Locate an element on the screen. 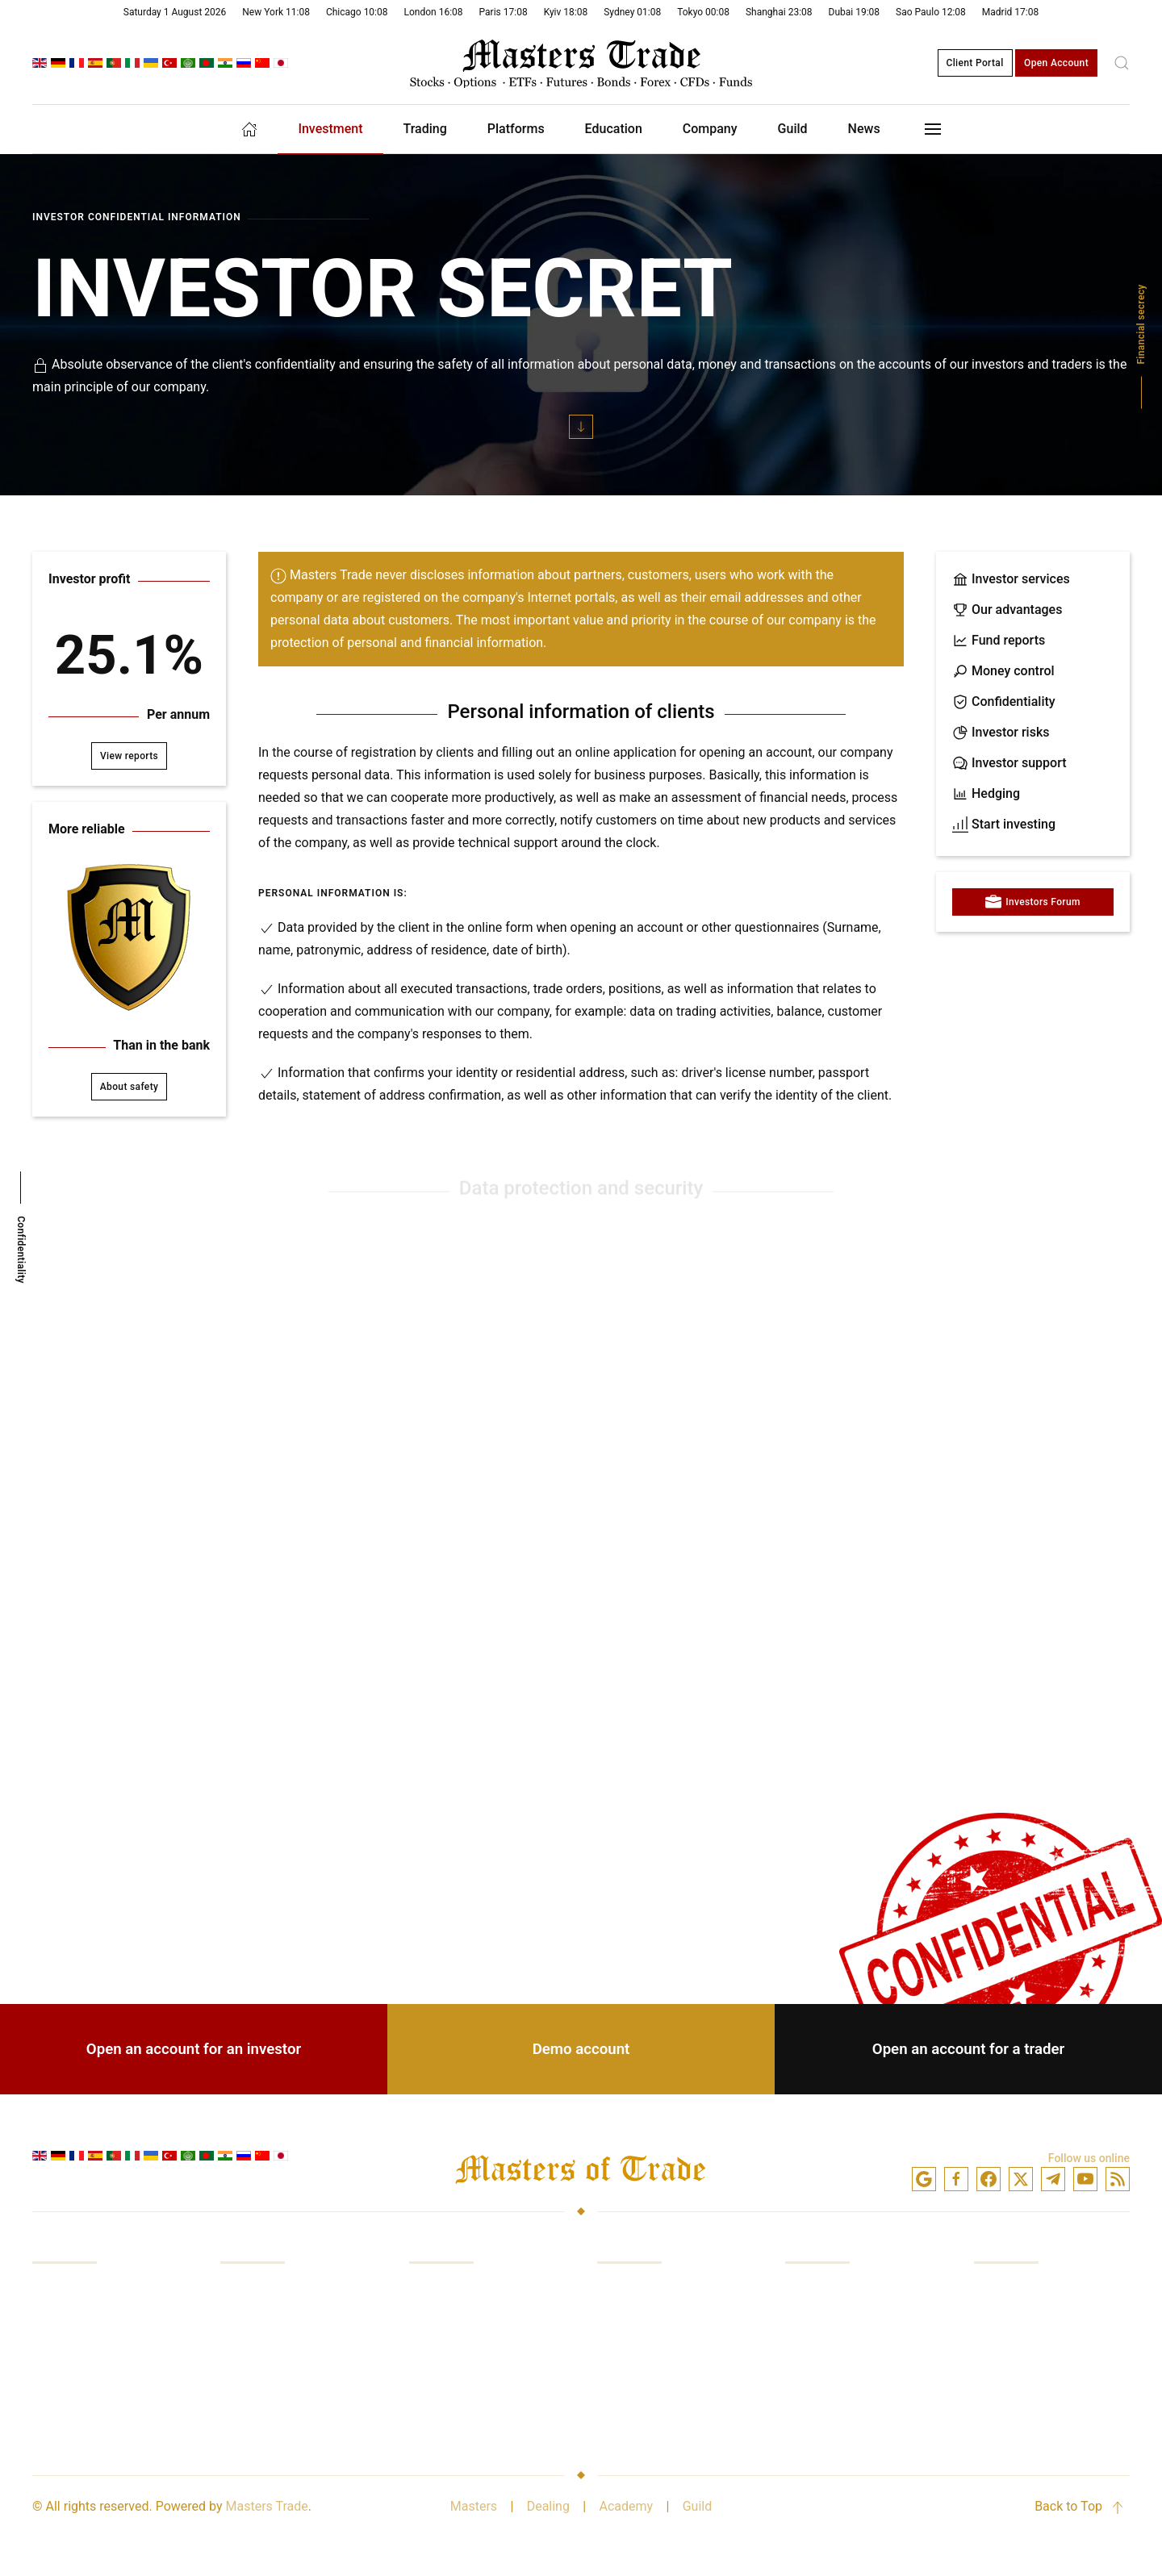 This screenshot has width=1162, height=2576. Hedging is located at coordinates (986, 794).